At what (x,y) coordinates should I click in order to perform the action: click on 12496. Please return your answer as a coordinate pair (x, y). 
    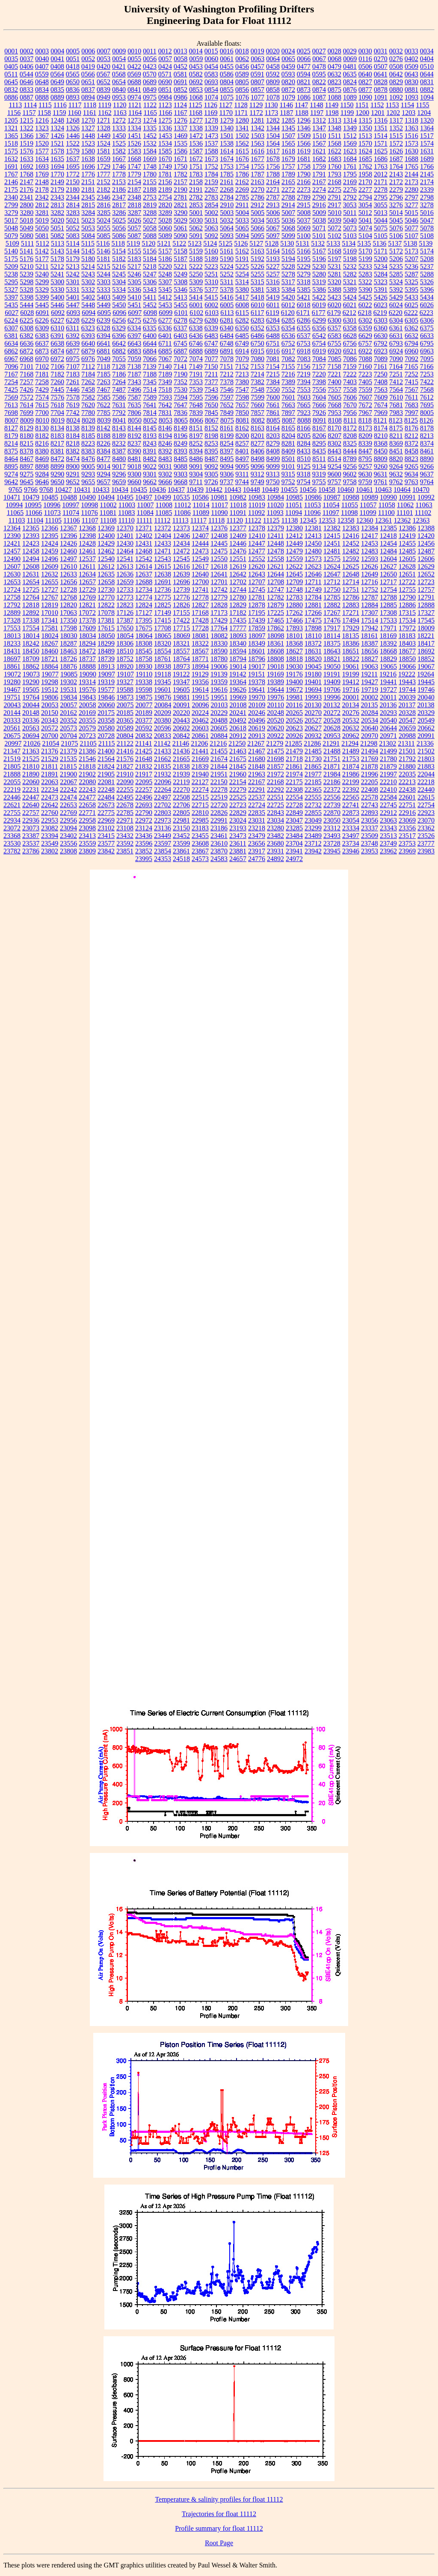
    Looking at the image, I should click on (49, 558).